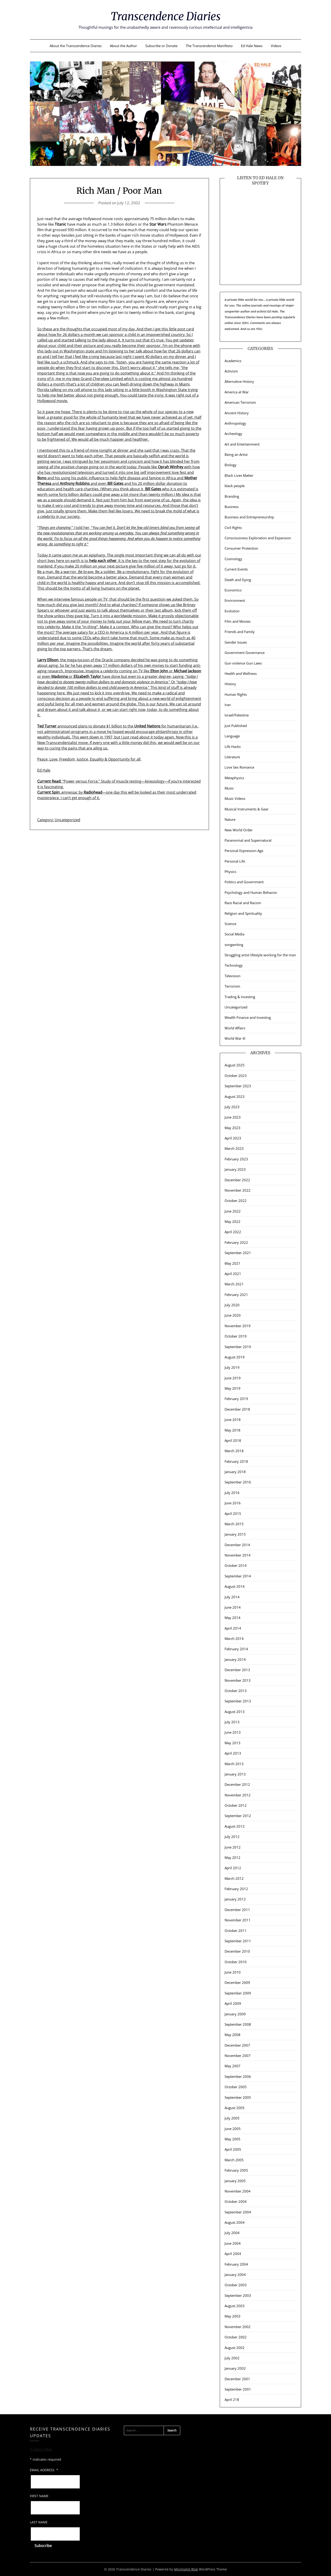  What do you see at coordinates (238, 1815) in the screenshot?
I see `September 2012` at bounding box center [238, 1815].